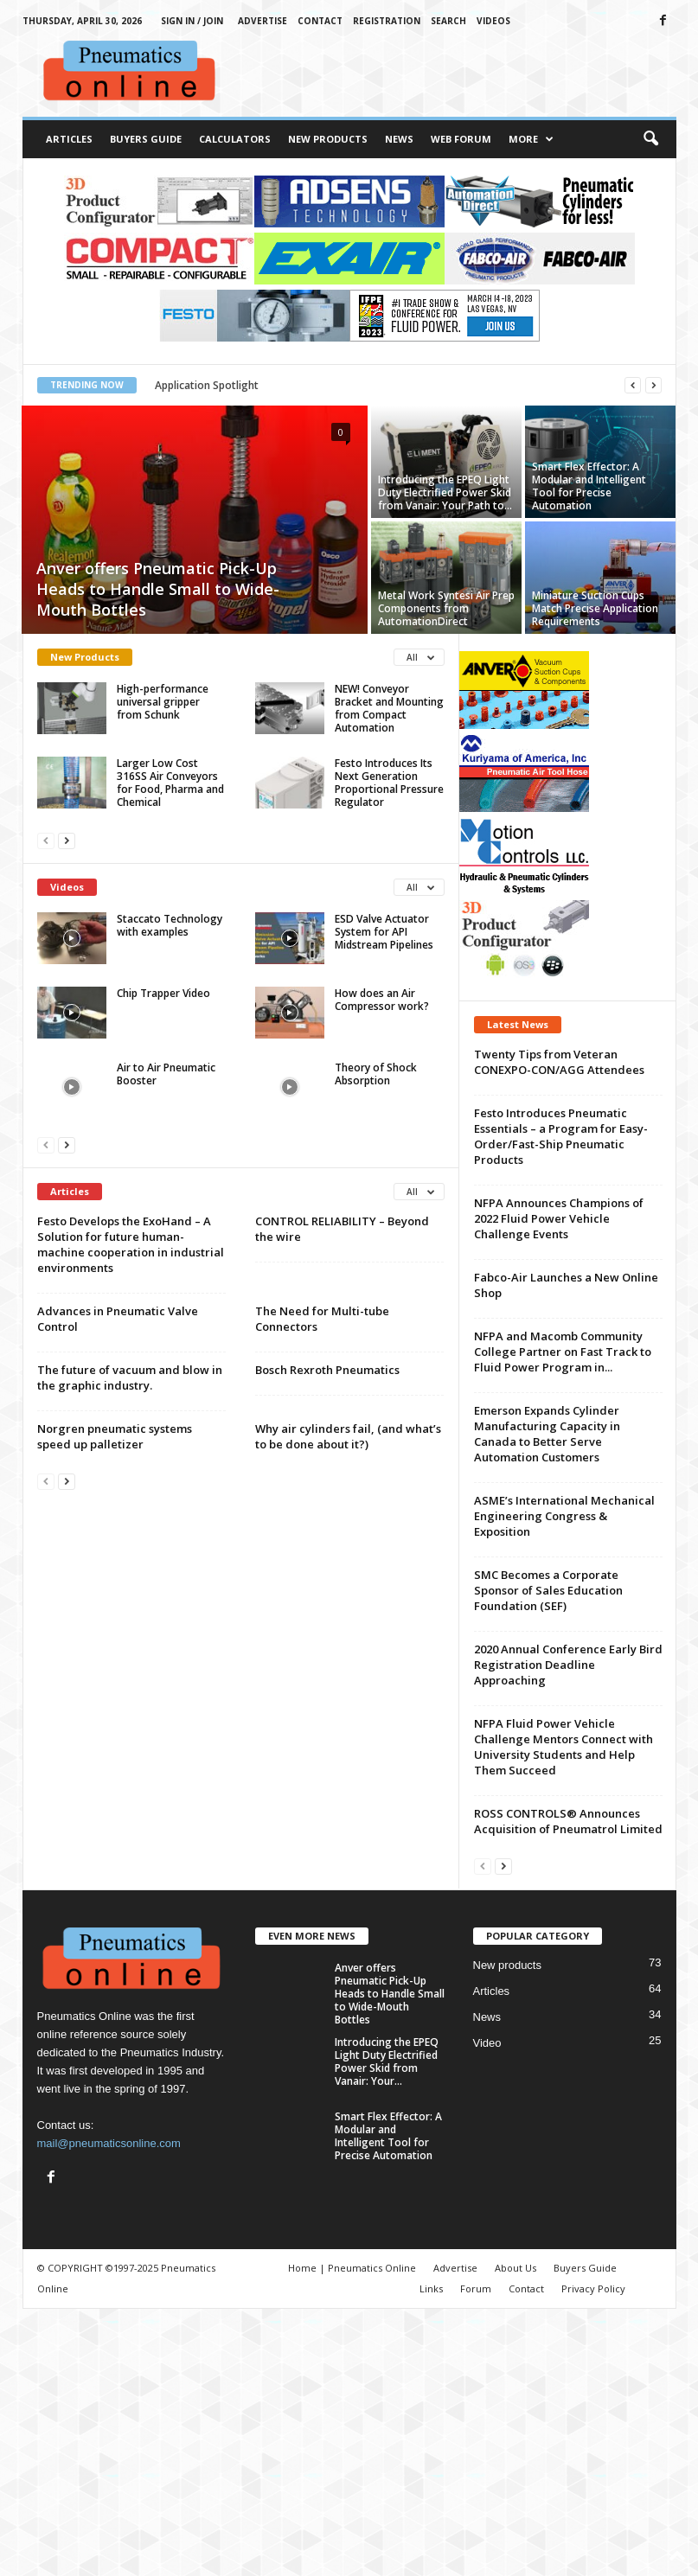 This screenshot has height=2576, width=698. What do you see at coordinates (69, 138) in the screenshot?
I see `Articles` at bounding box center [69, 138].